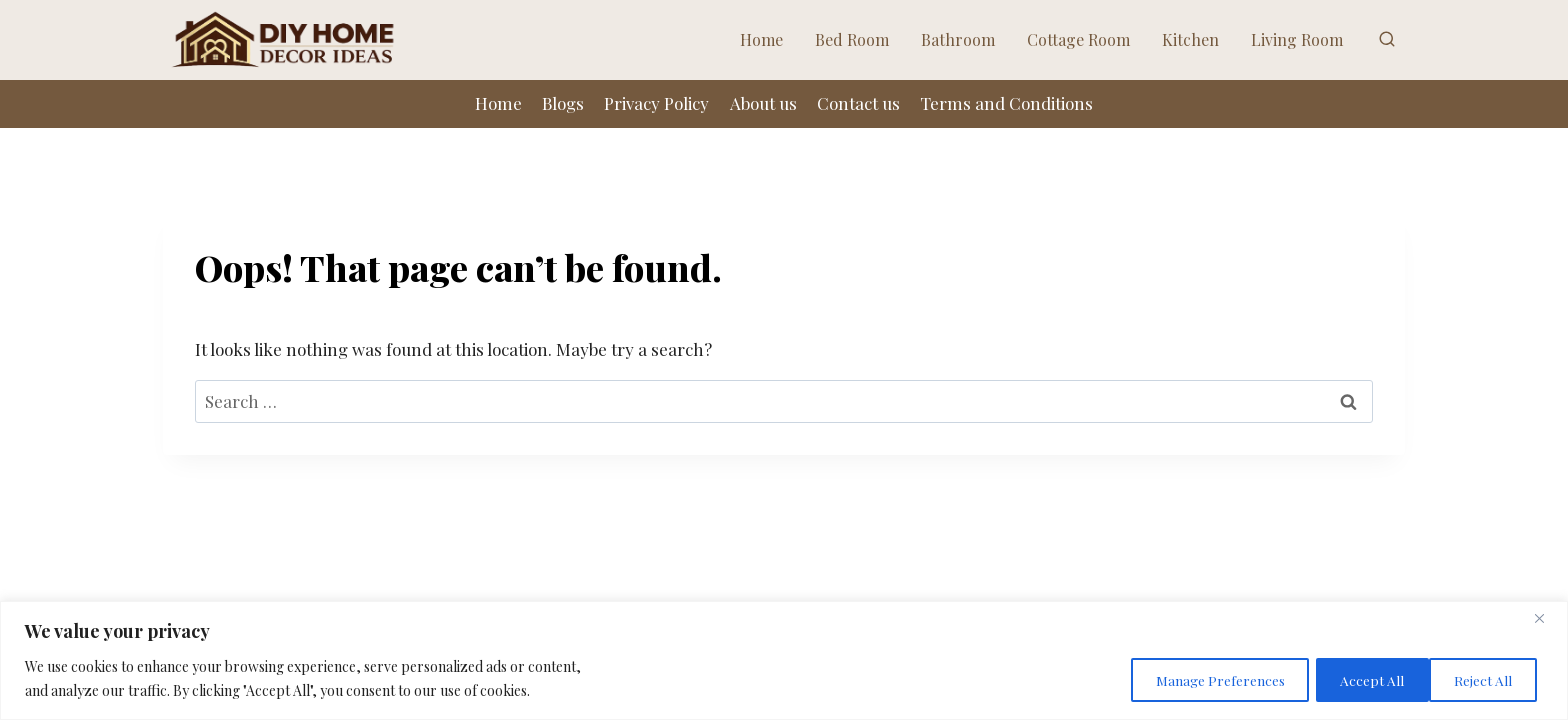  Describe the element at coordinates (958, 39) in the screenshot. I see `Bathroom` at that location.